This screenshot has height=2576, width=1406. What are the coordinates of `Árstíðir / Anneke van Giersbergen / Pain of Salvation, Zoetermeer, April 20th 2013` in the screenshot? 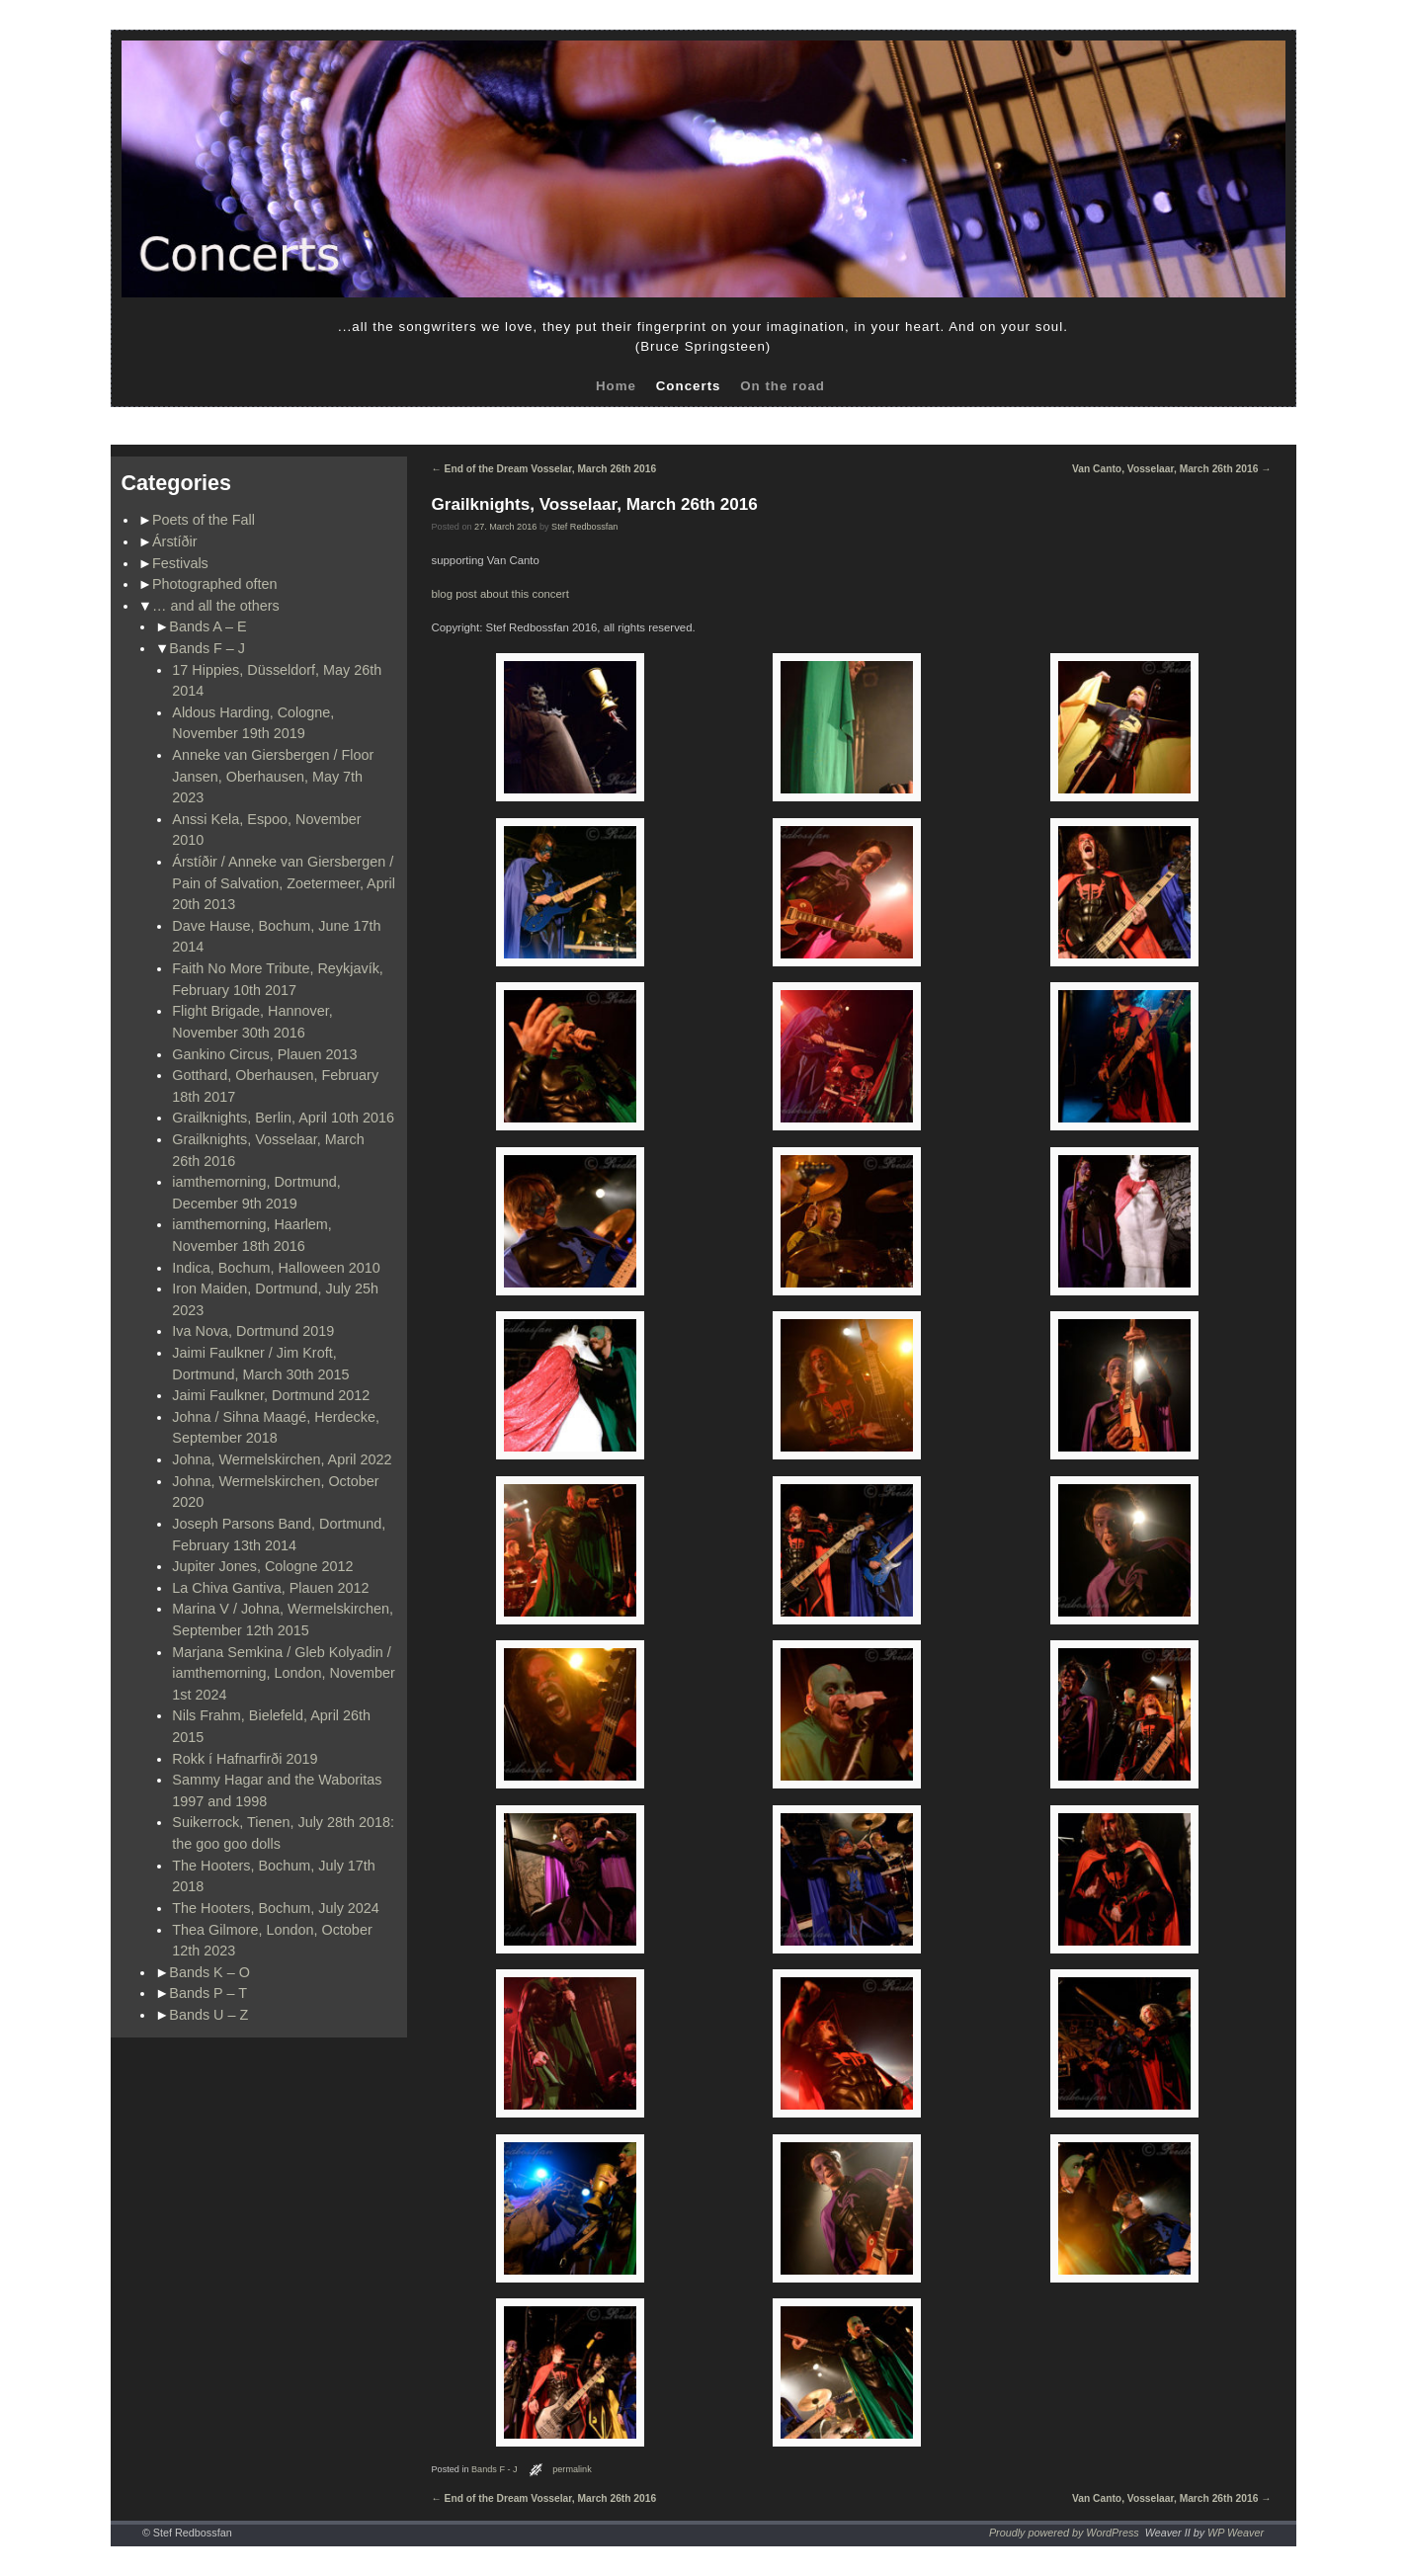 It's located at (283, 883).